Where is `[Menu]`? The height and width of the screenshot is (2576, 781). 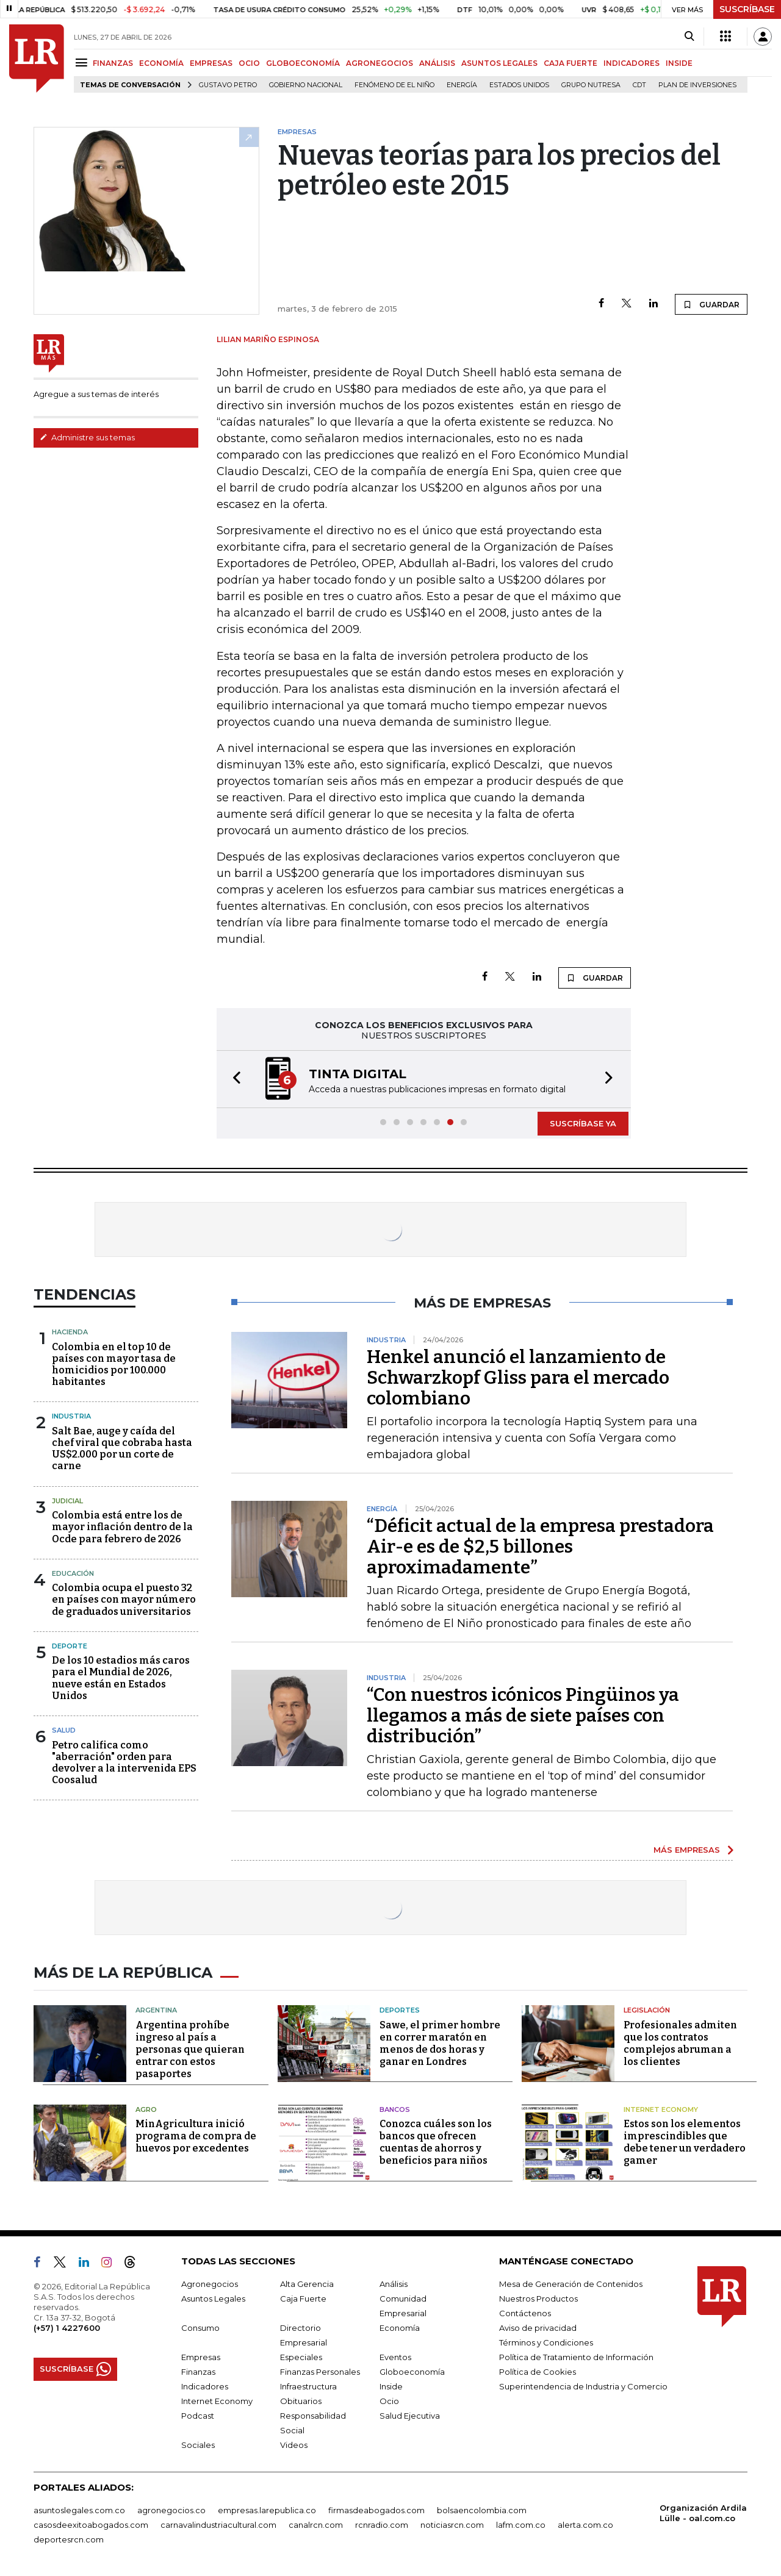 [Menu] is located at coordinates (83, 62).